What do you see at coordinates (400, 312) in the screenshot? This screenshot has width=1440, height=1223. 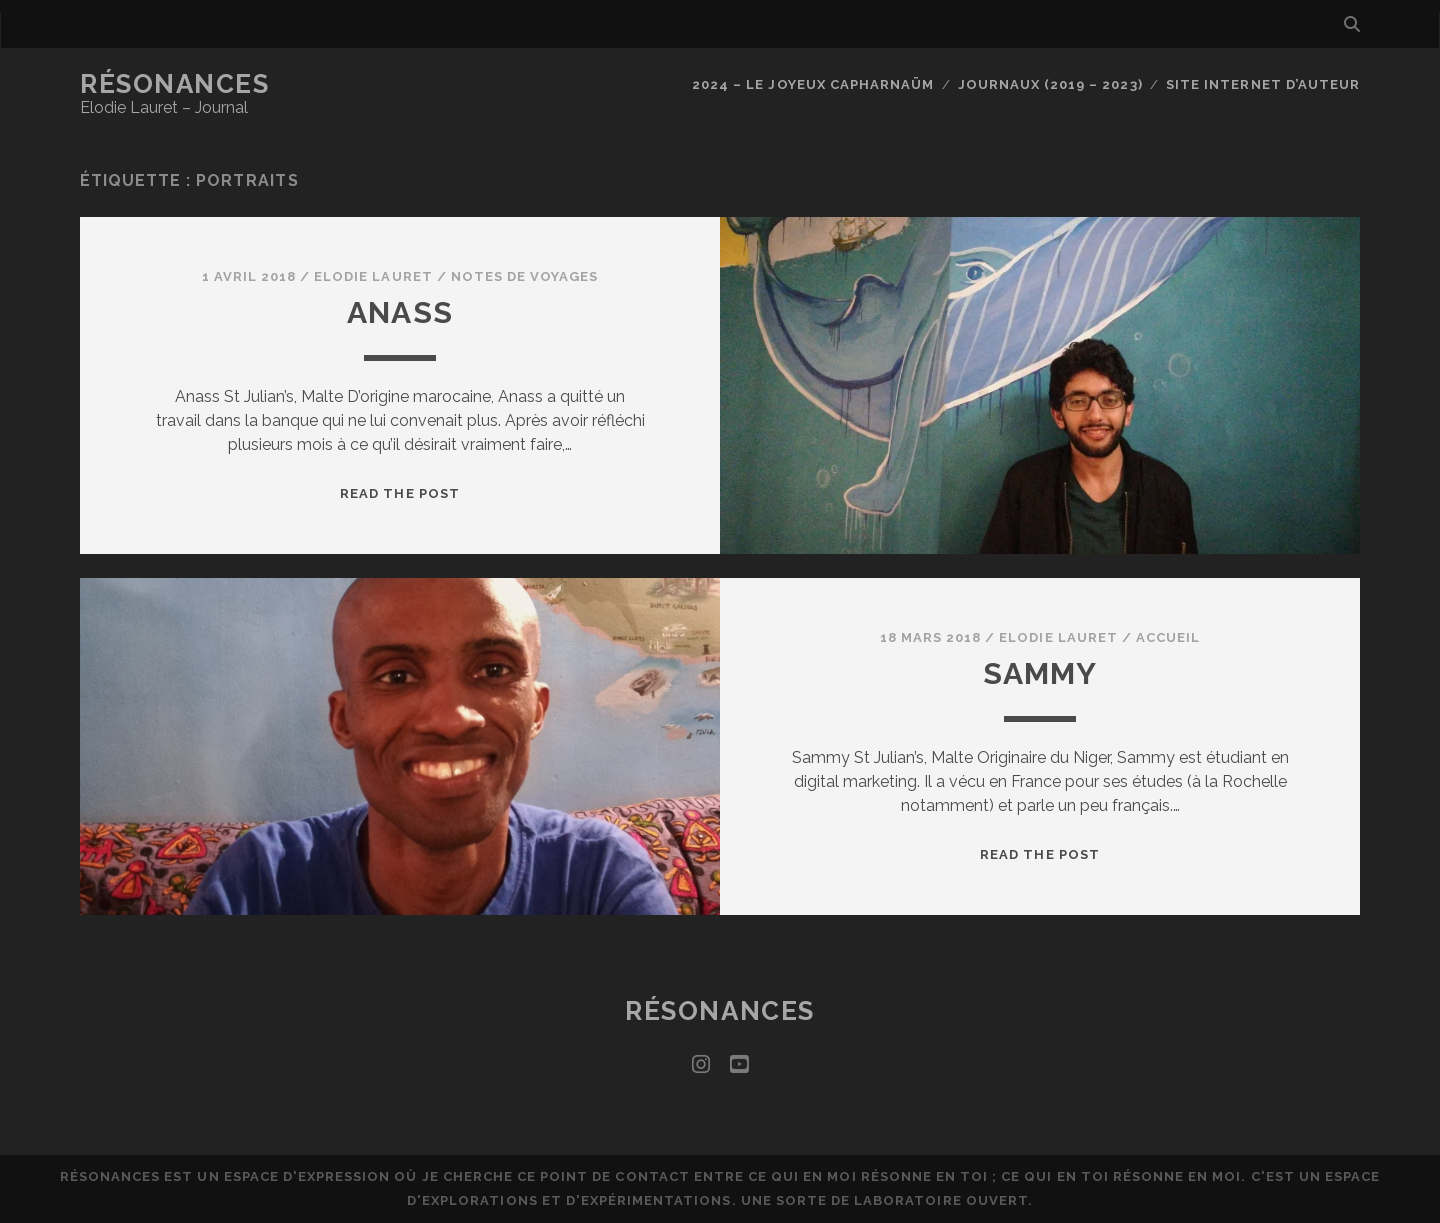 I see `Anass` at bounding box center [400, 312].